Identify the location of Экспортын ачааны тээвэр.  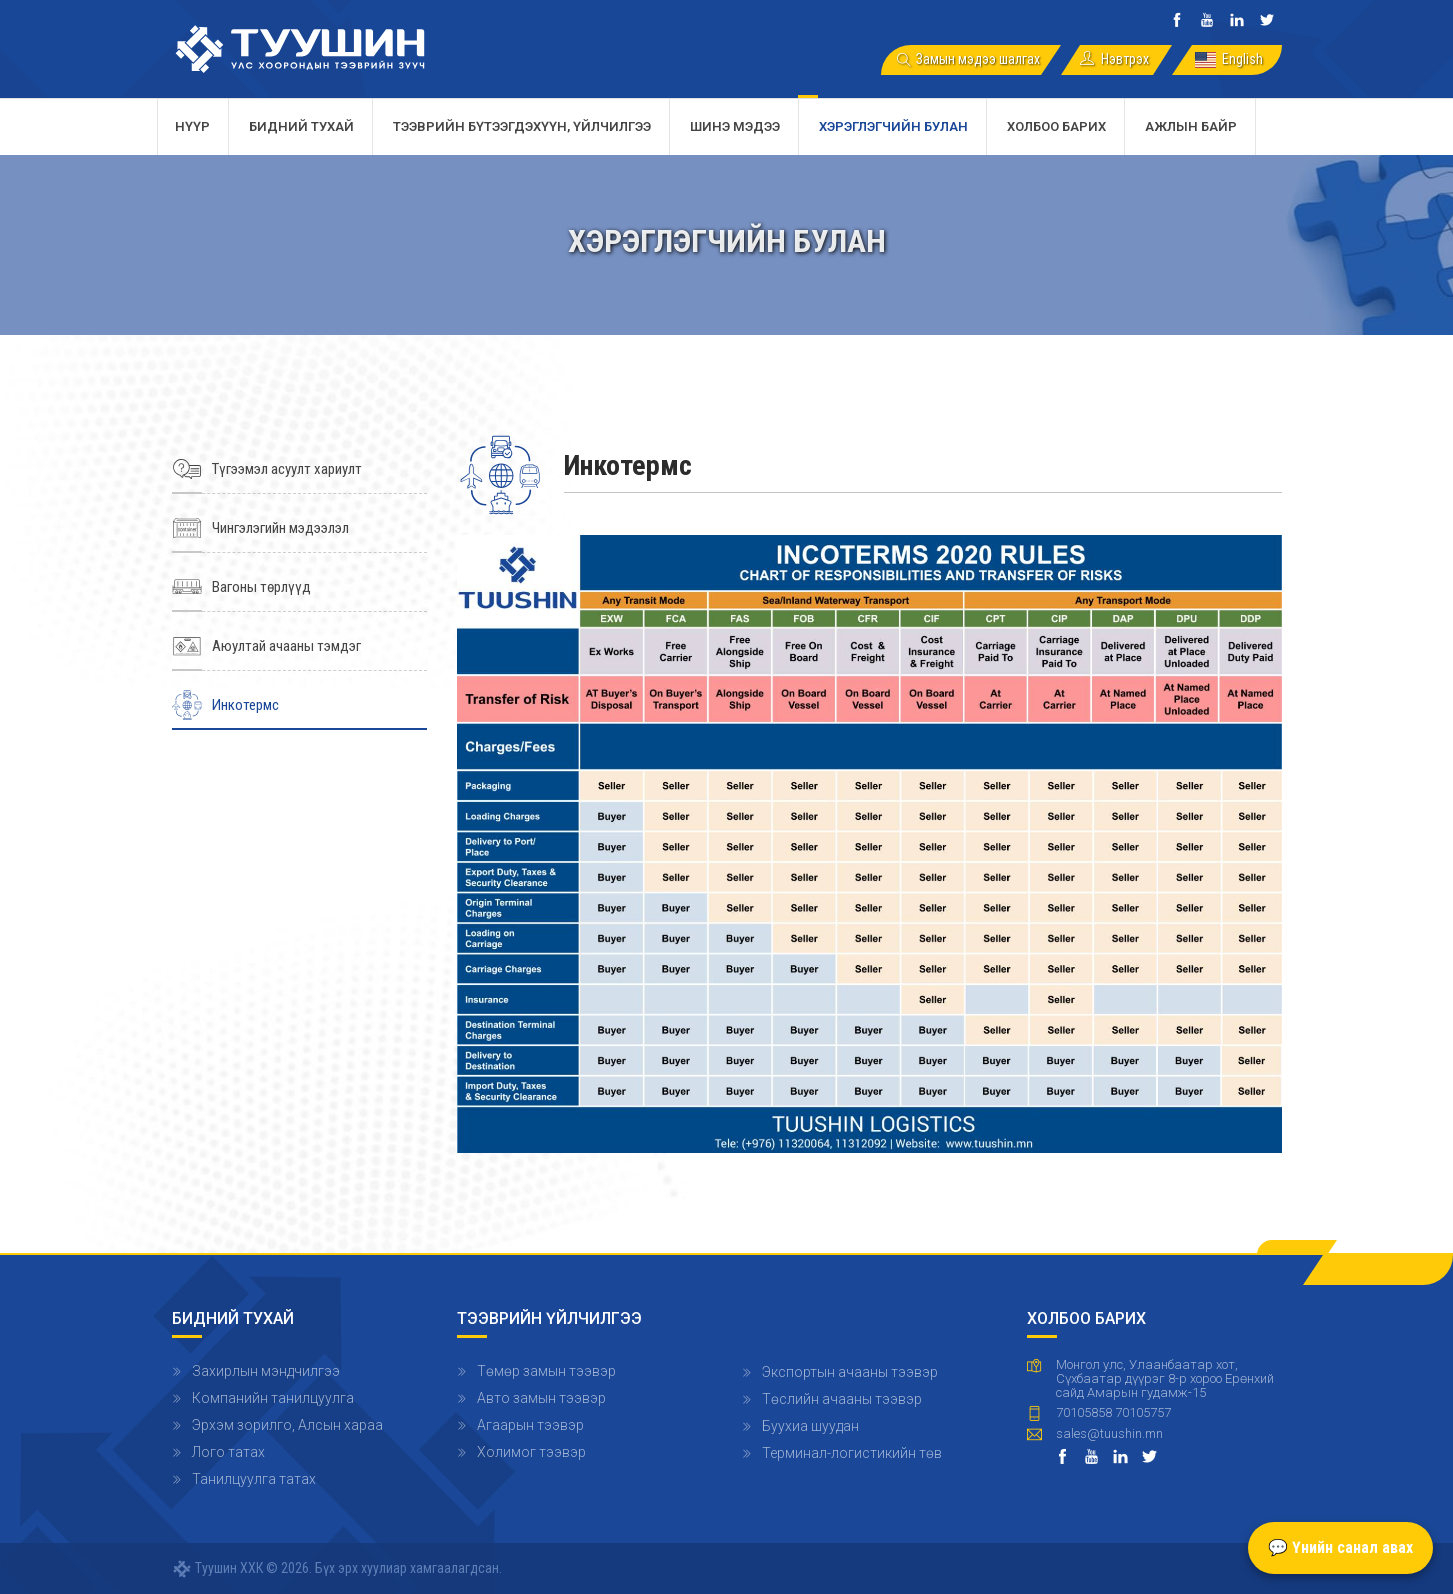
(850, 1372).